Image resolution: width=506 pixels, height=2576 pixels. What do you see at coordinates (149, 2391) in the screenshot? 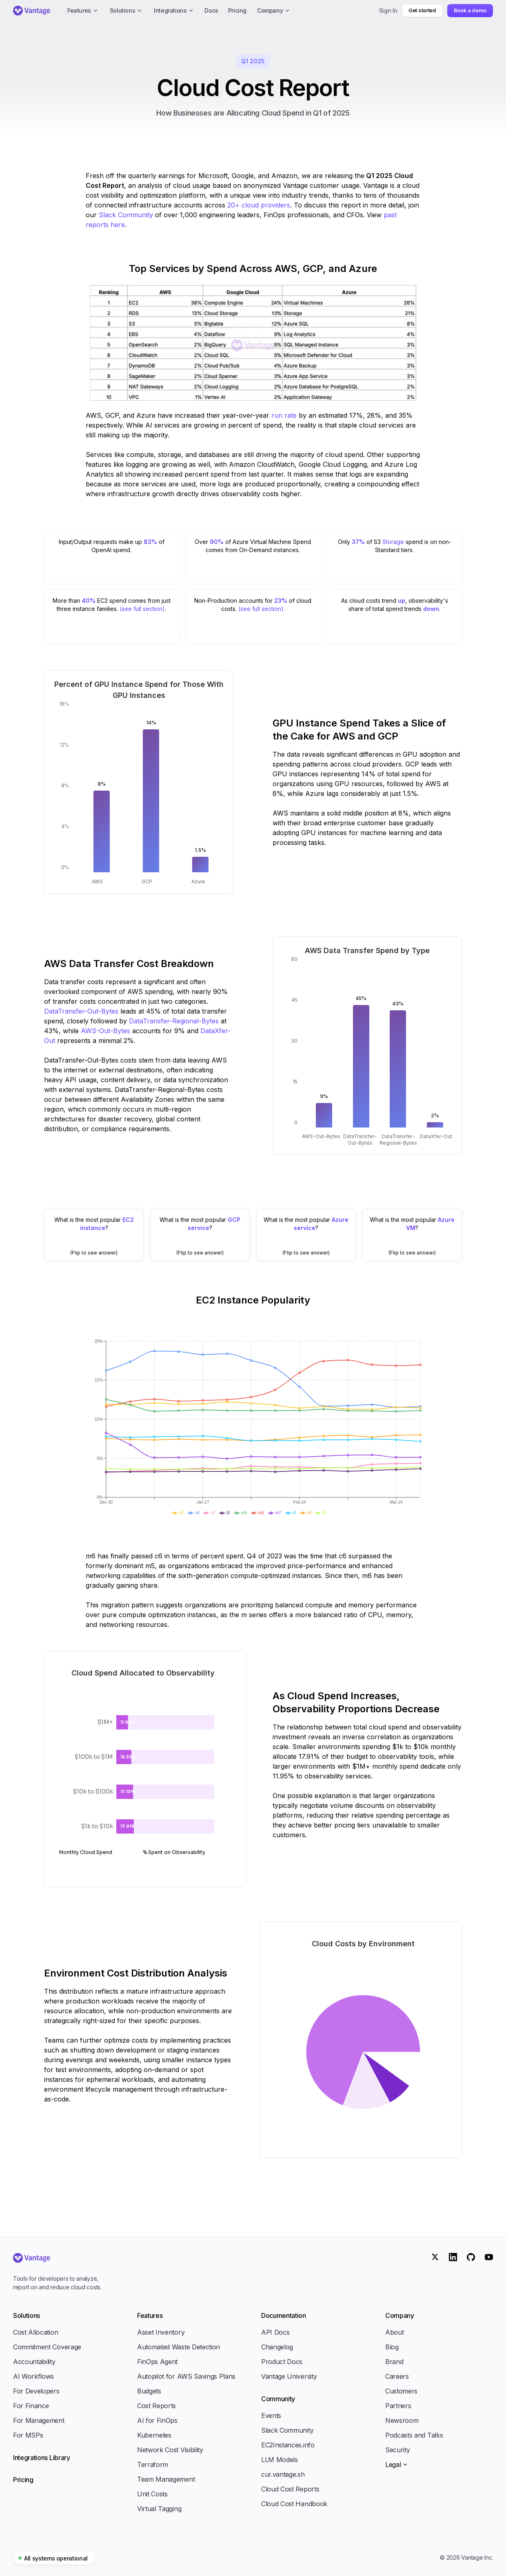
I see `Budgets` at bounding box center [149, 2391].